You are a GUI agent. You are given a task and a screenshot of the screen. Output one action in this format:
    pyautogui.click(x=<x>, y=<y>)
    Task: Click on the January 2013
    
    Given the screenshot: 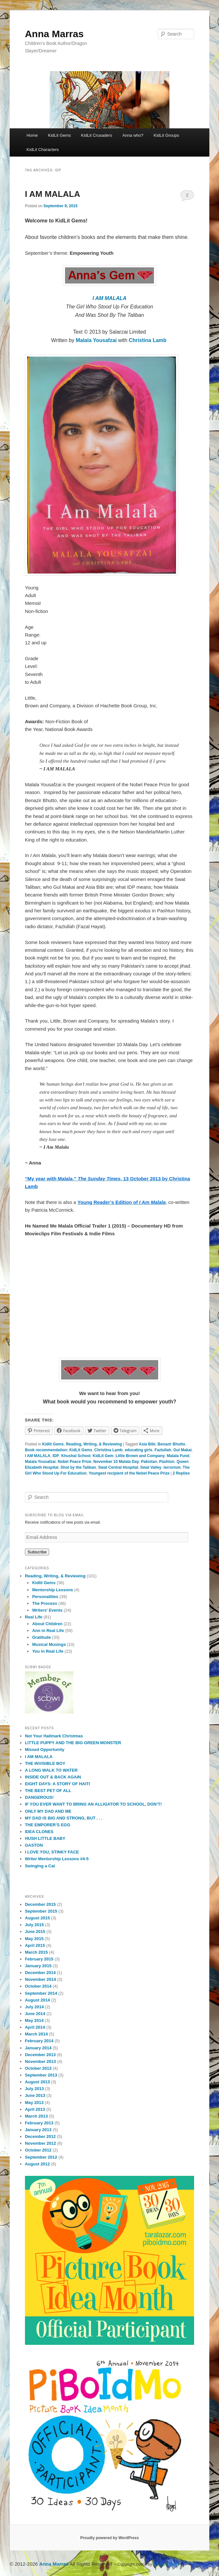 What is the action you would take?
    pyautogui.click(x=38, y=2129)
    